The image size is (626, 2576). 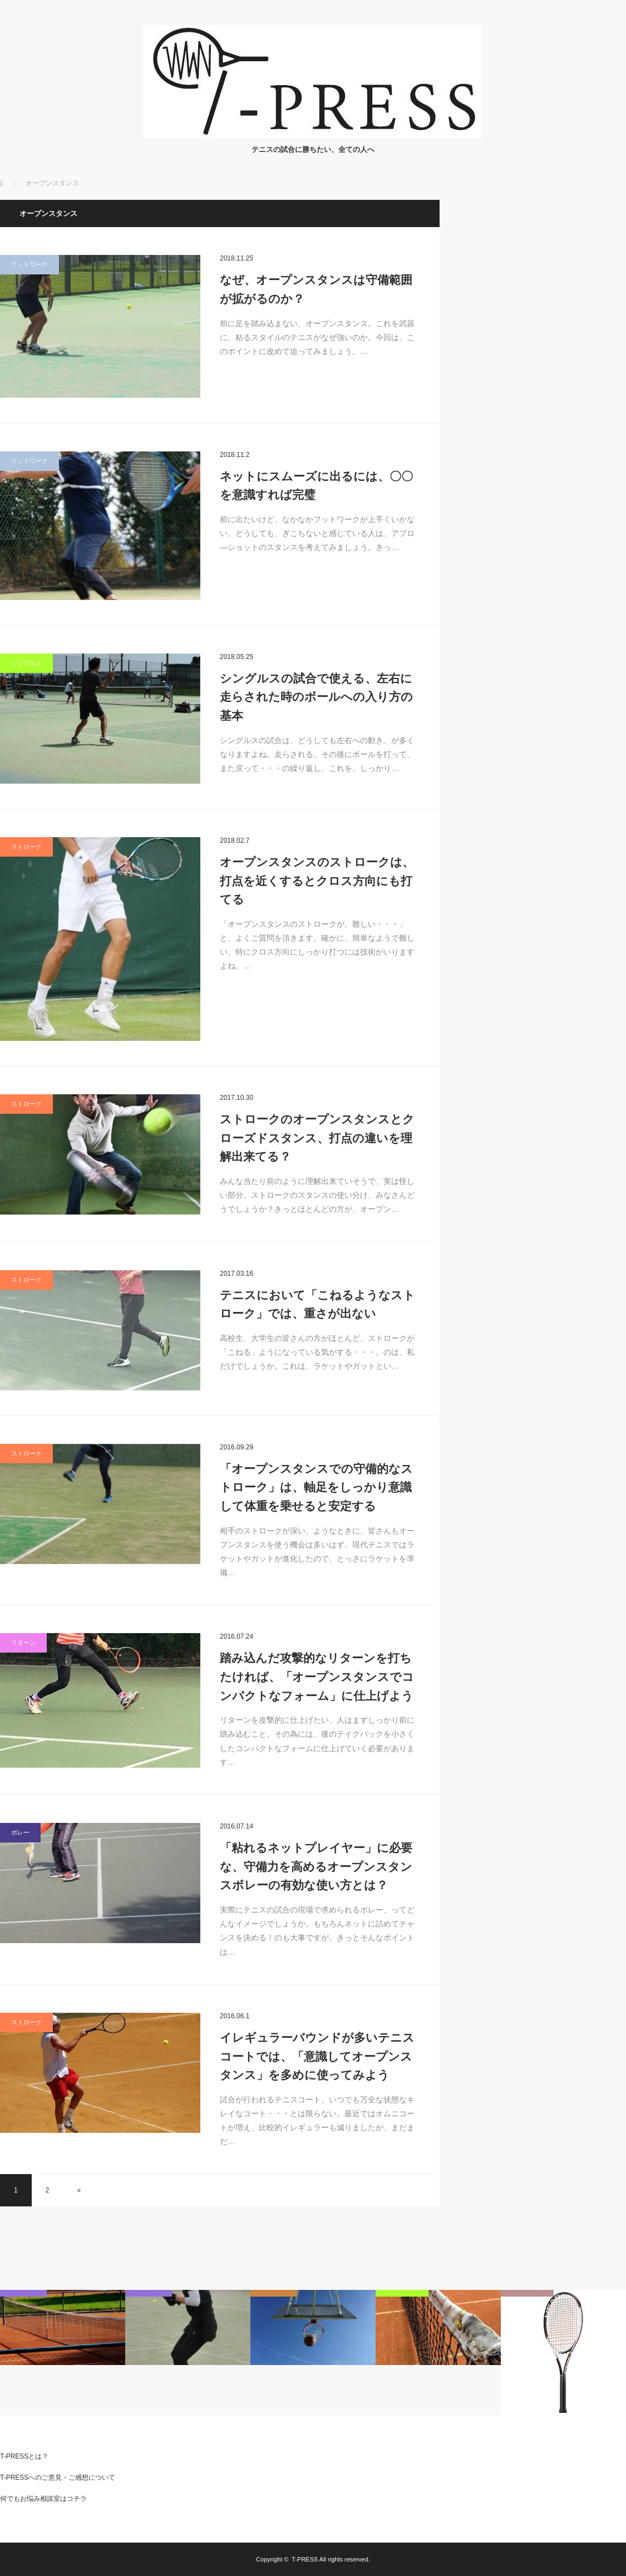 I want to click on T-PRESS, so click(x=305, y=2559).